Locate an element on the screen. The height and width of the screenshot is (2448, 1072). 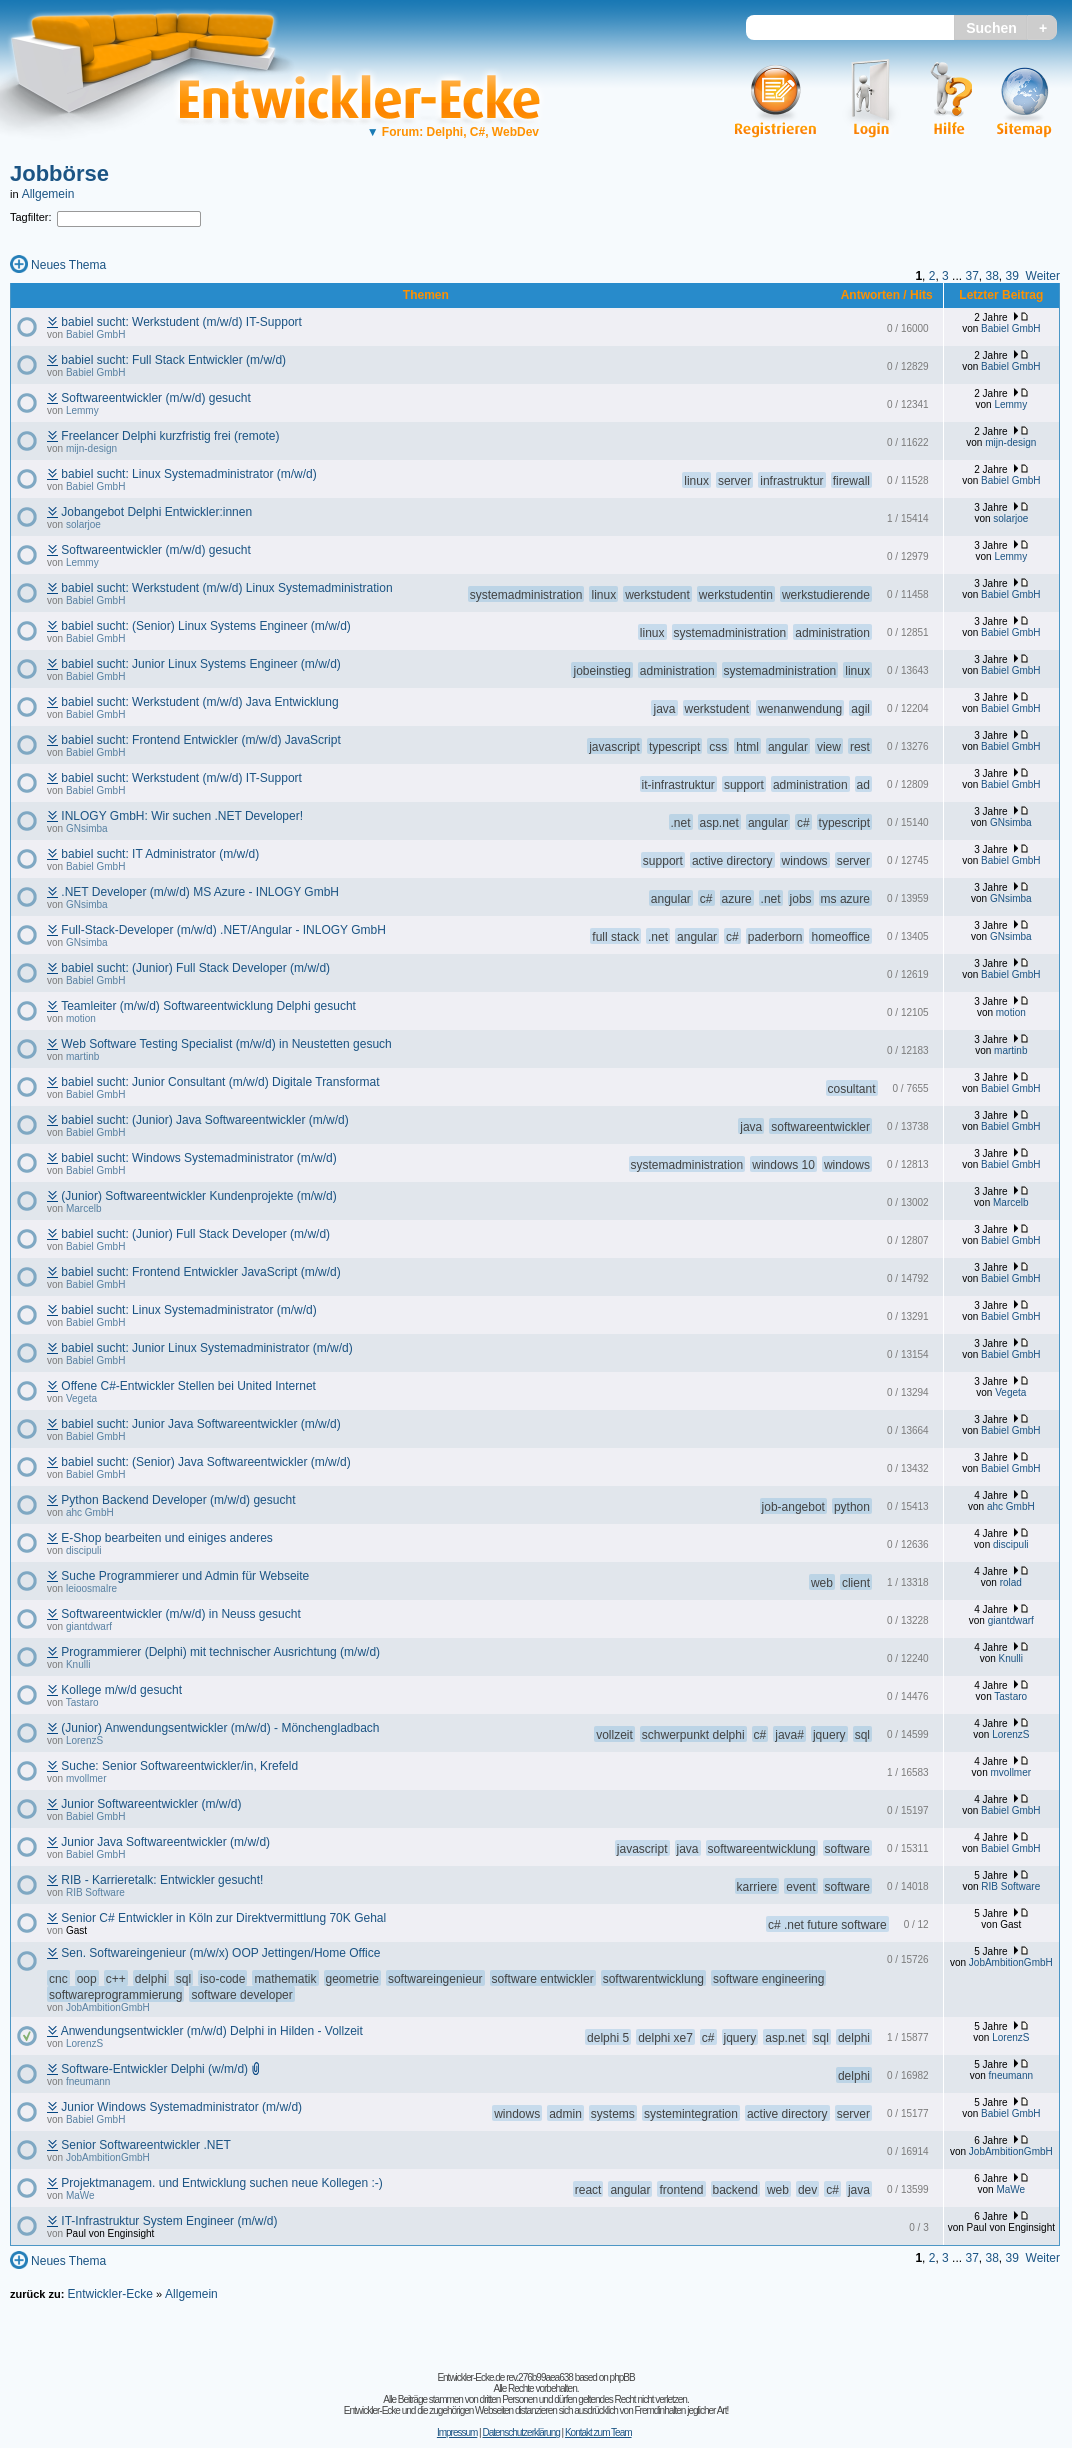
Kollege m/w/d gesucht is located at coordinates (121, 1690).